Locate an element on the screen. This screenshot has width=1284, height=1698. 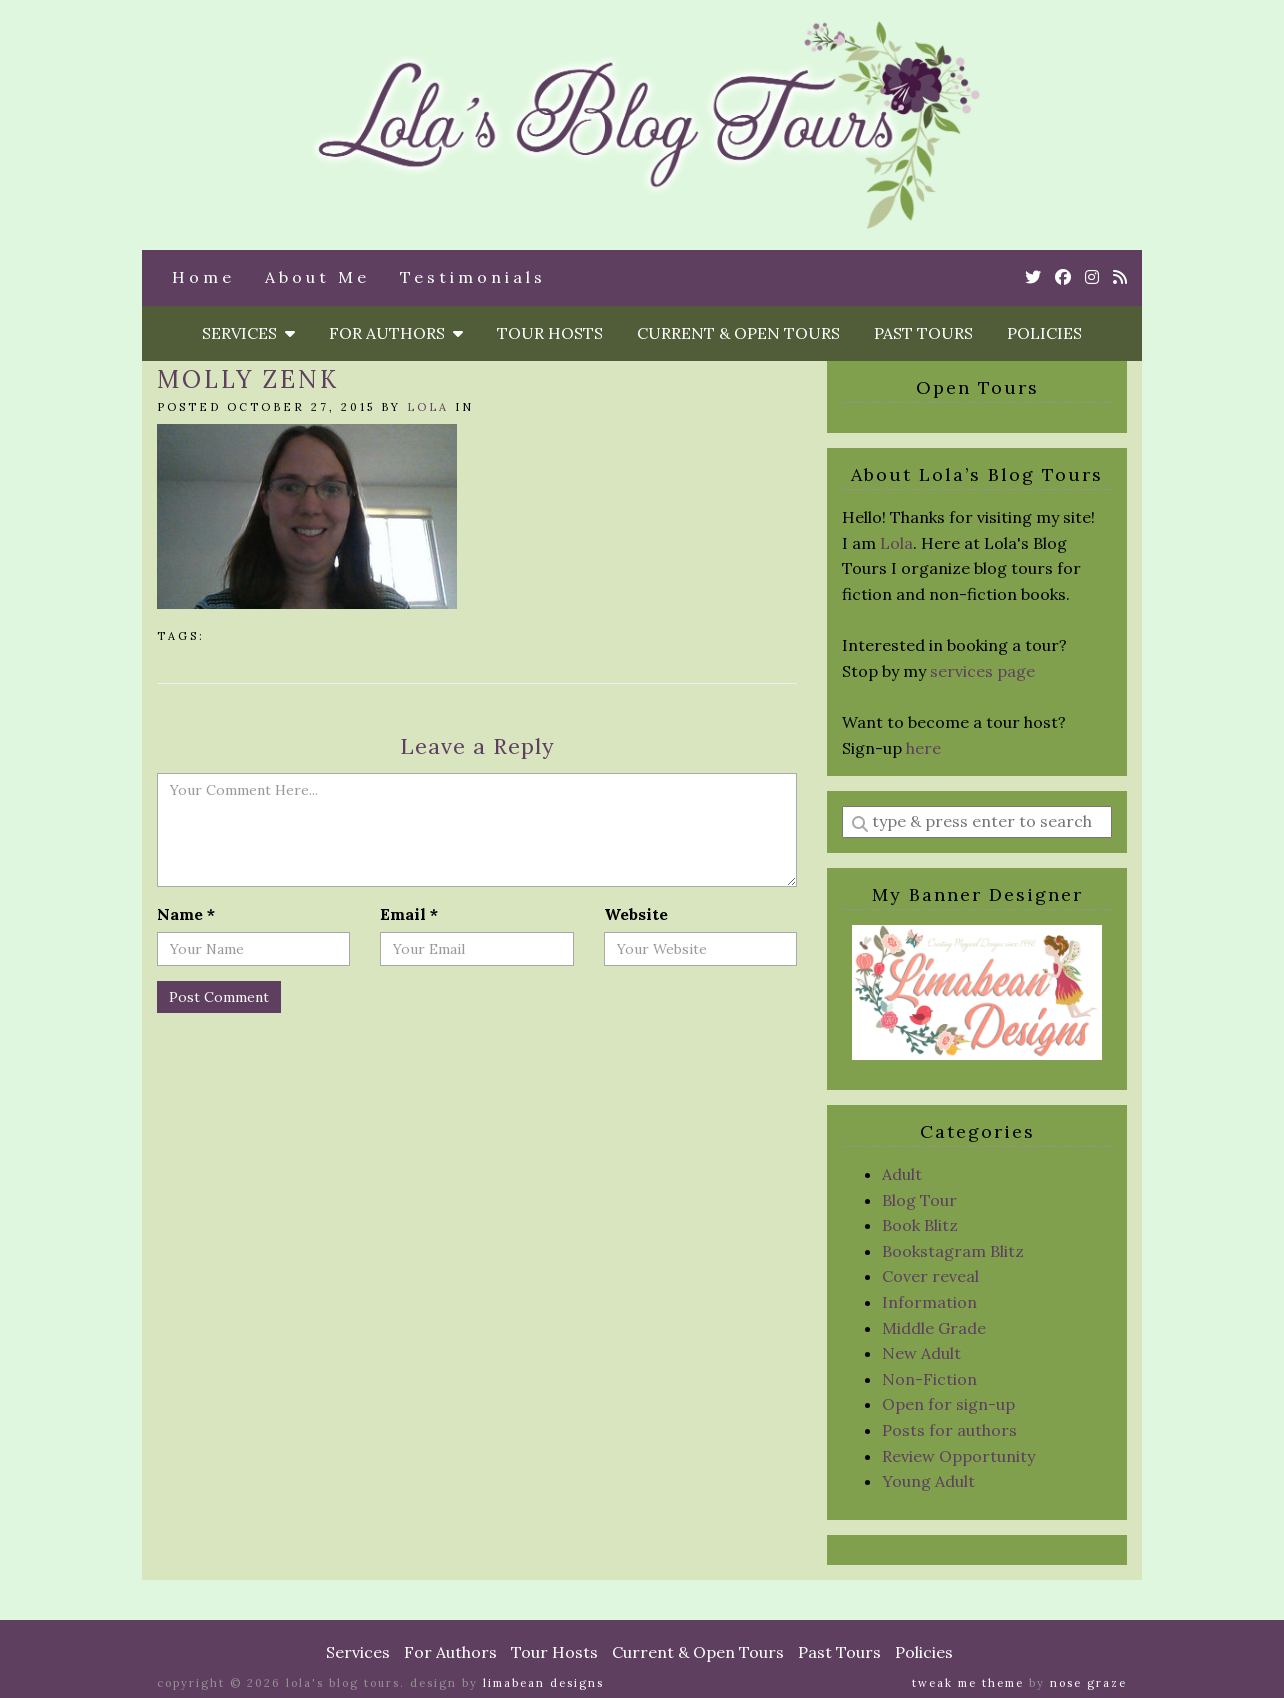
Limabean Designs is located at coordinates (543, 1683).